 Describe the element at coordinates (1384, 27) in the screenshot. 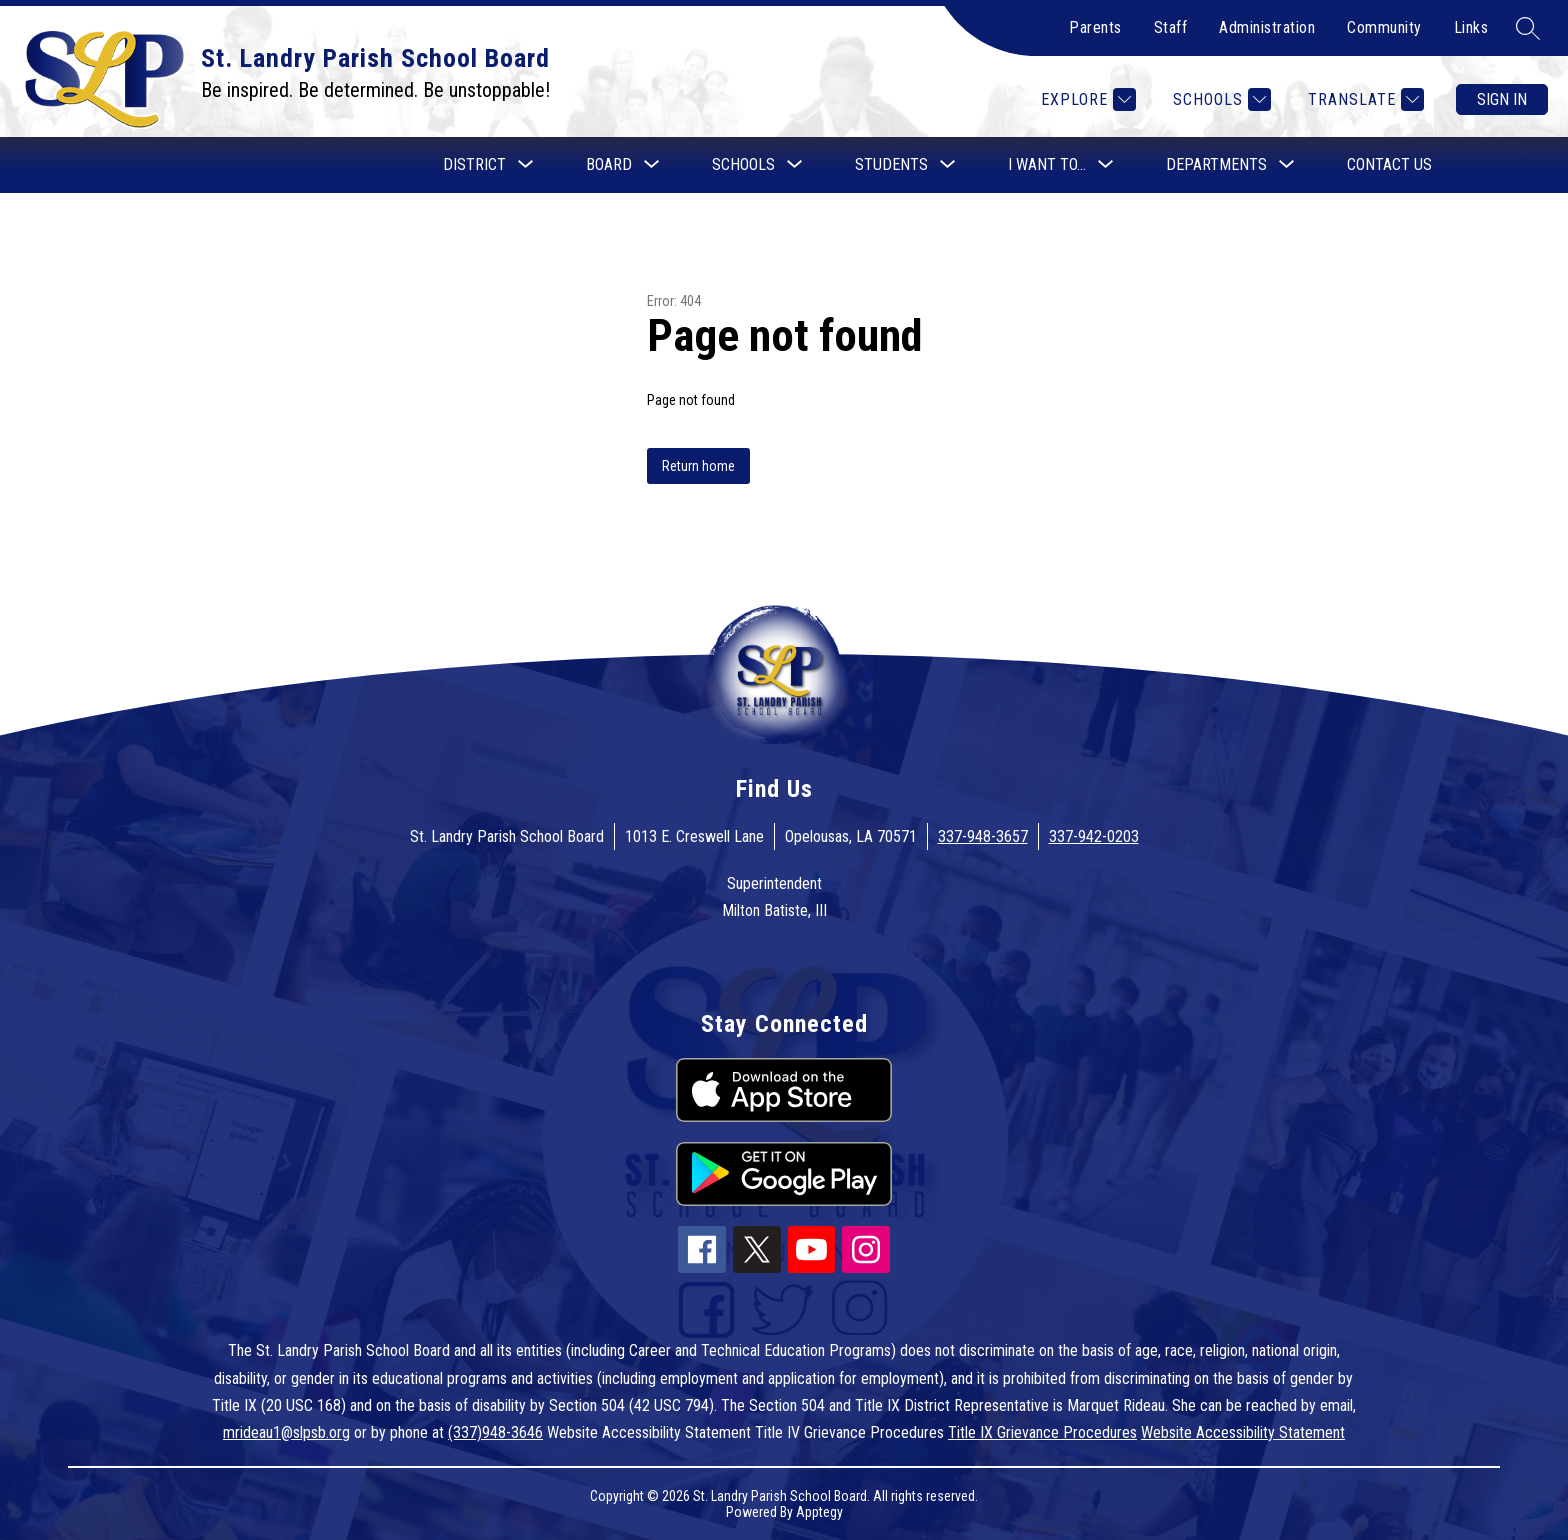

I see `Community` at that location.